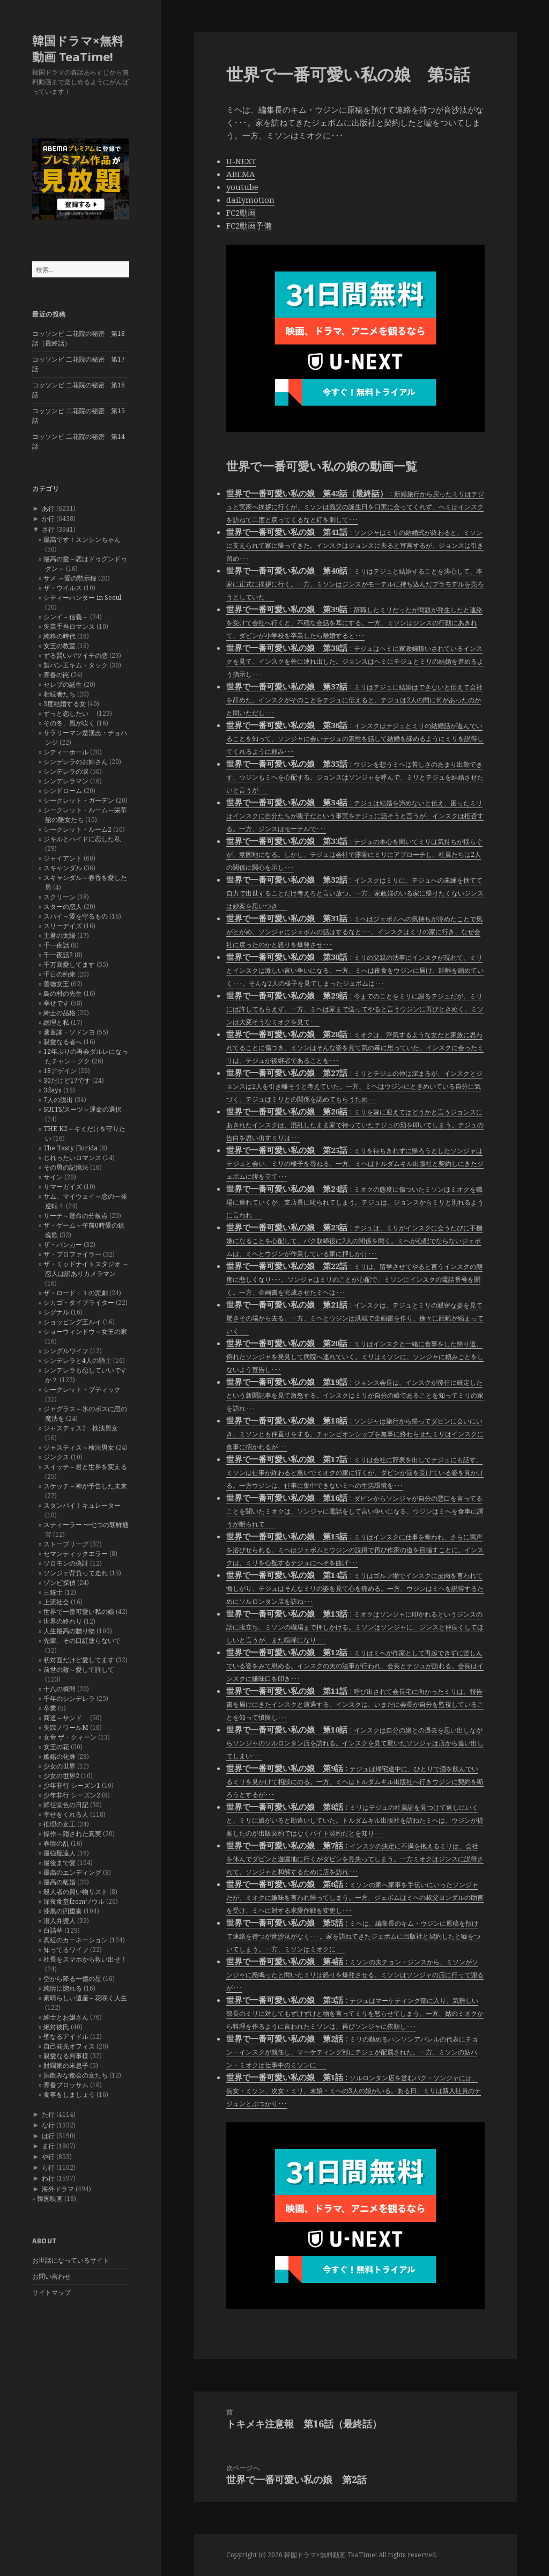 The image size is (549, 2576). I want to click on ザ・ミッドナイトスタジオ ～恋人は訳ありカメラマン, so click(86, 1268).